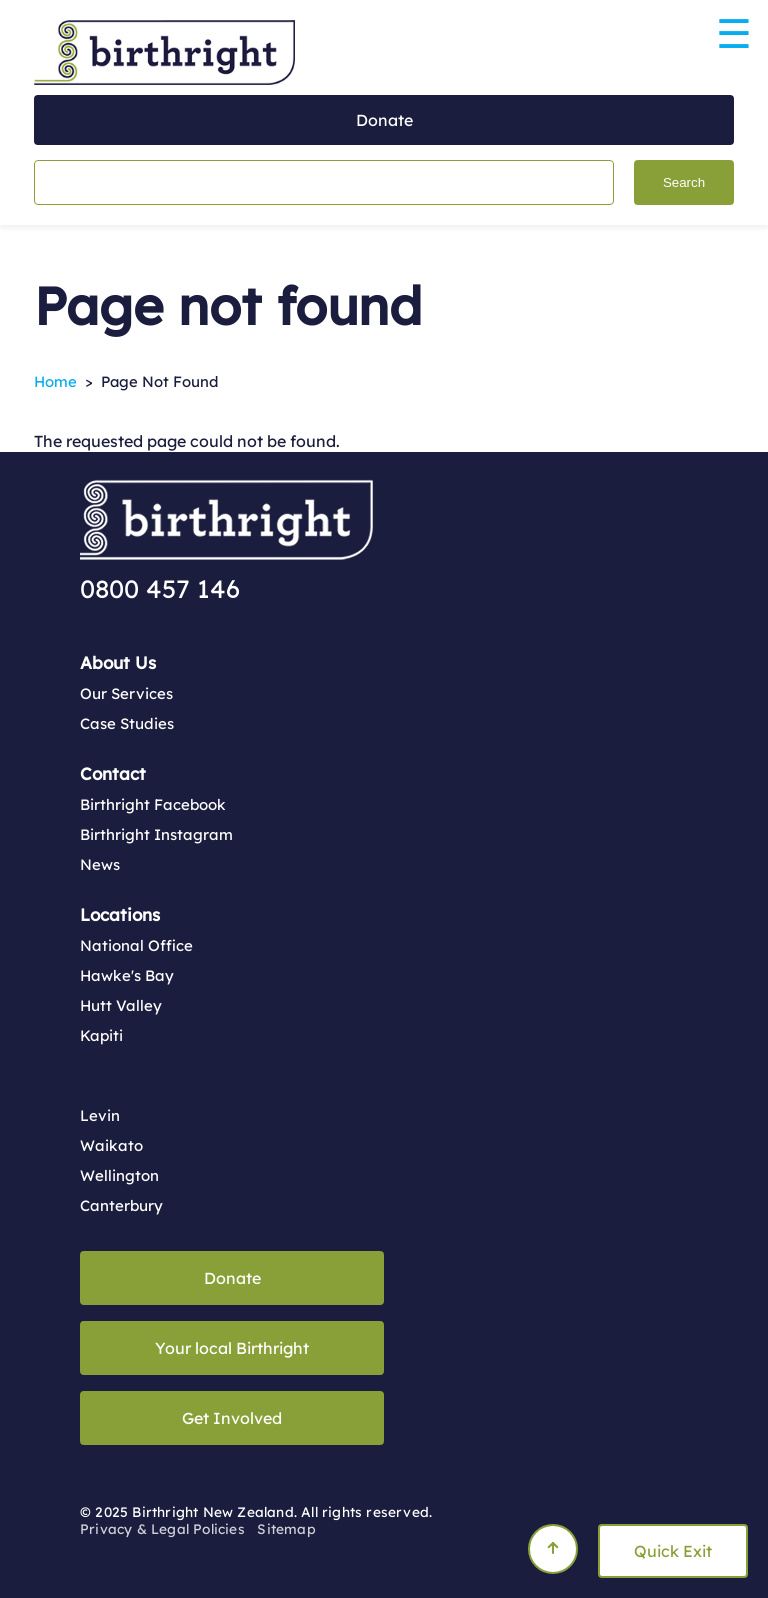 This screenshot has height=1598, width=768. What do you see at coordinates (120, 914) in the screenshot?
I see `Locations` at bounding box center [120, 914].